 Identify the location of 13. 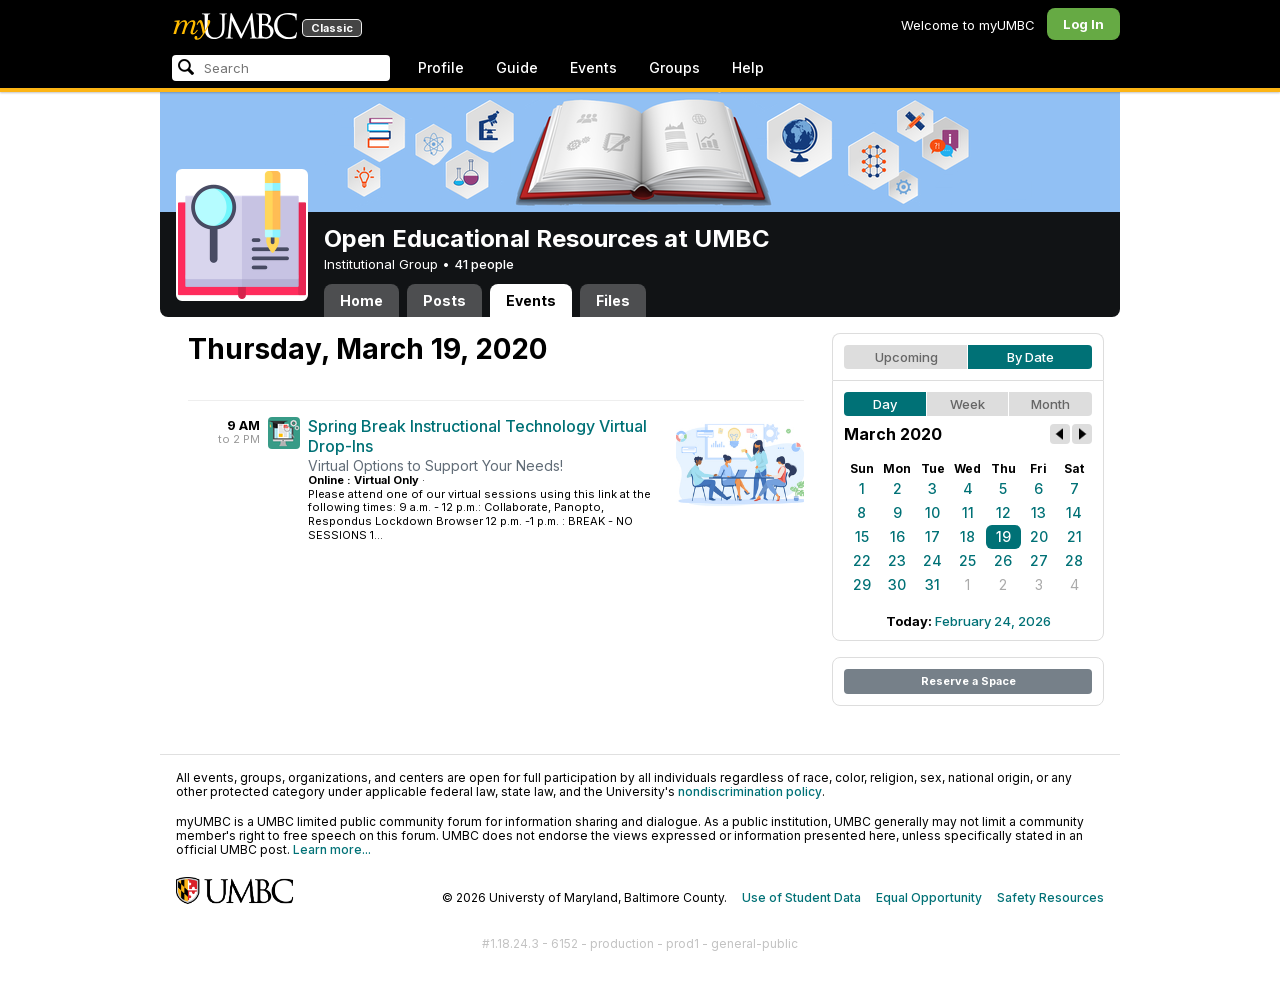
(1038, 512).